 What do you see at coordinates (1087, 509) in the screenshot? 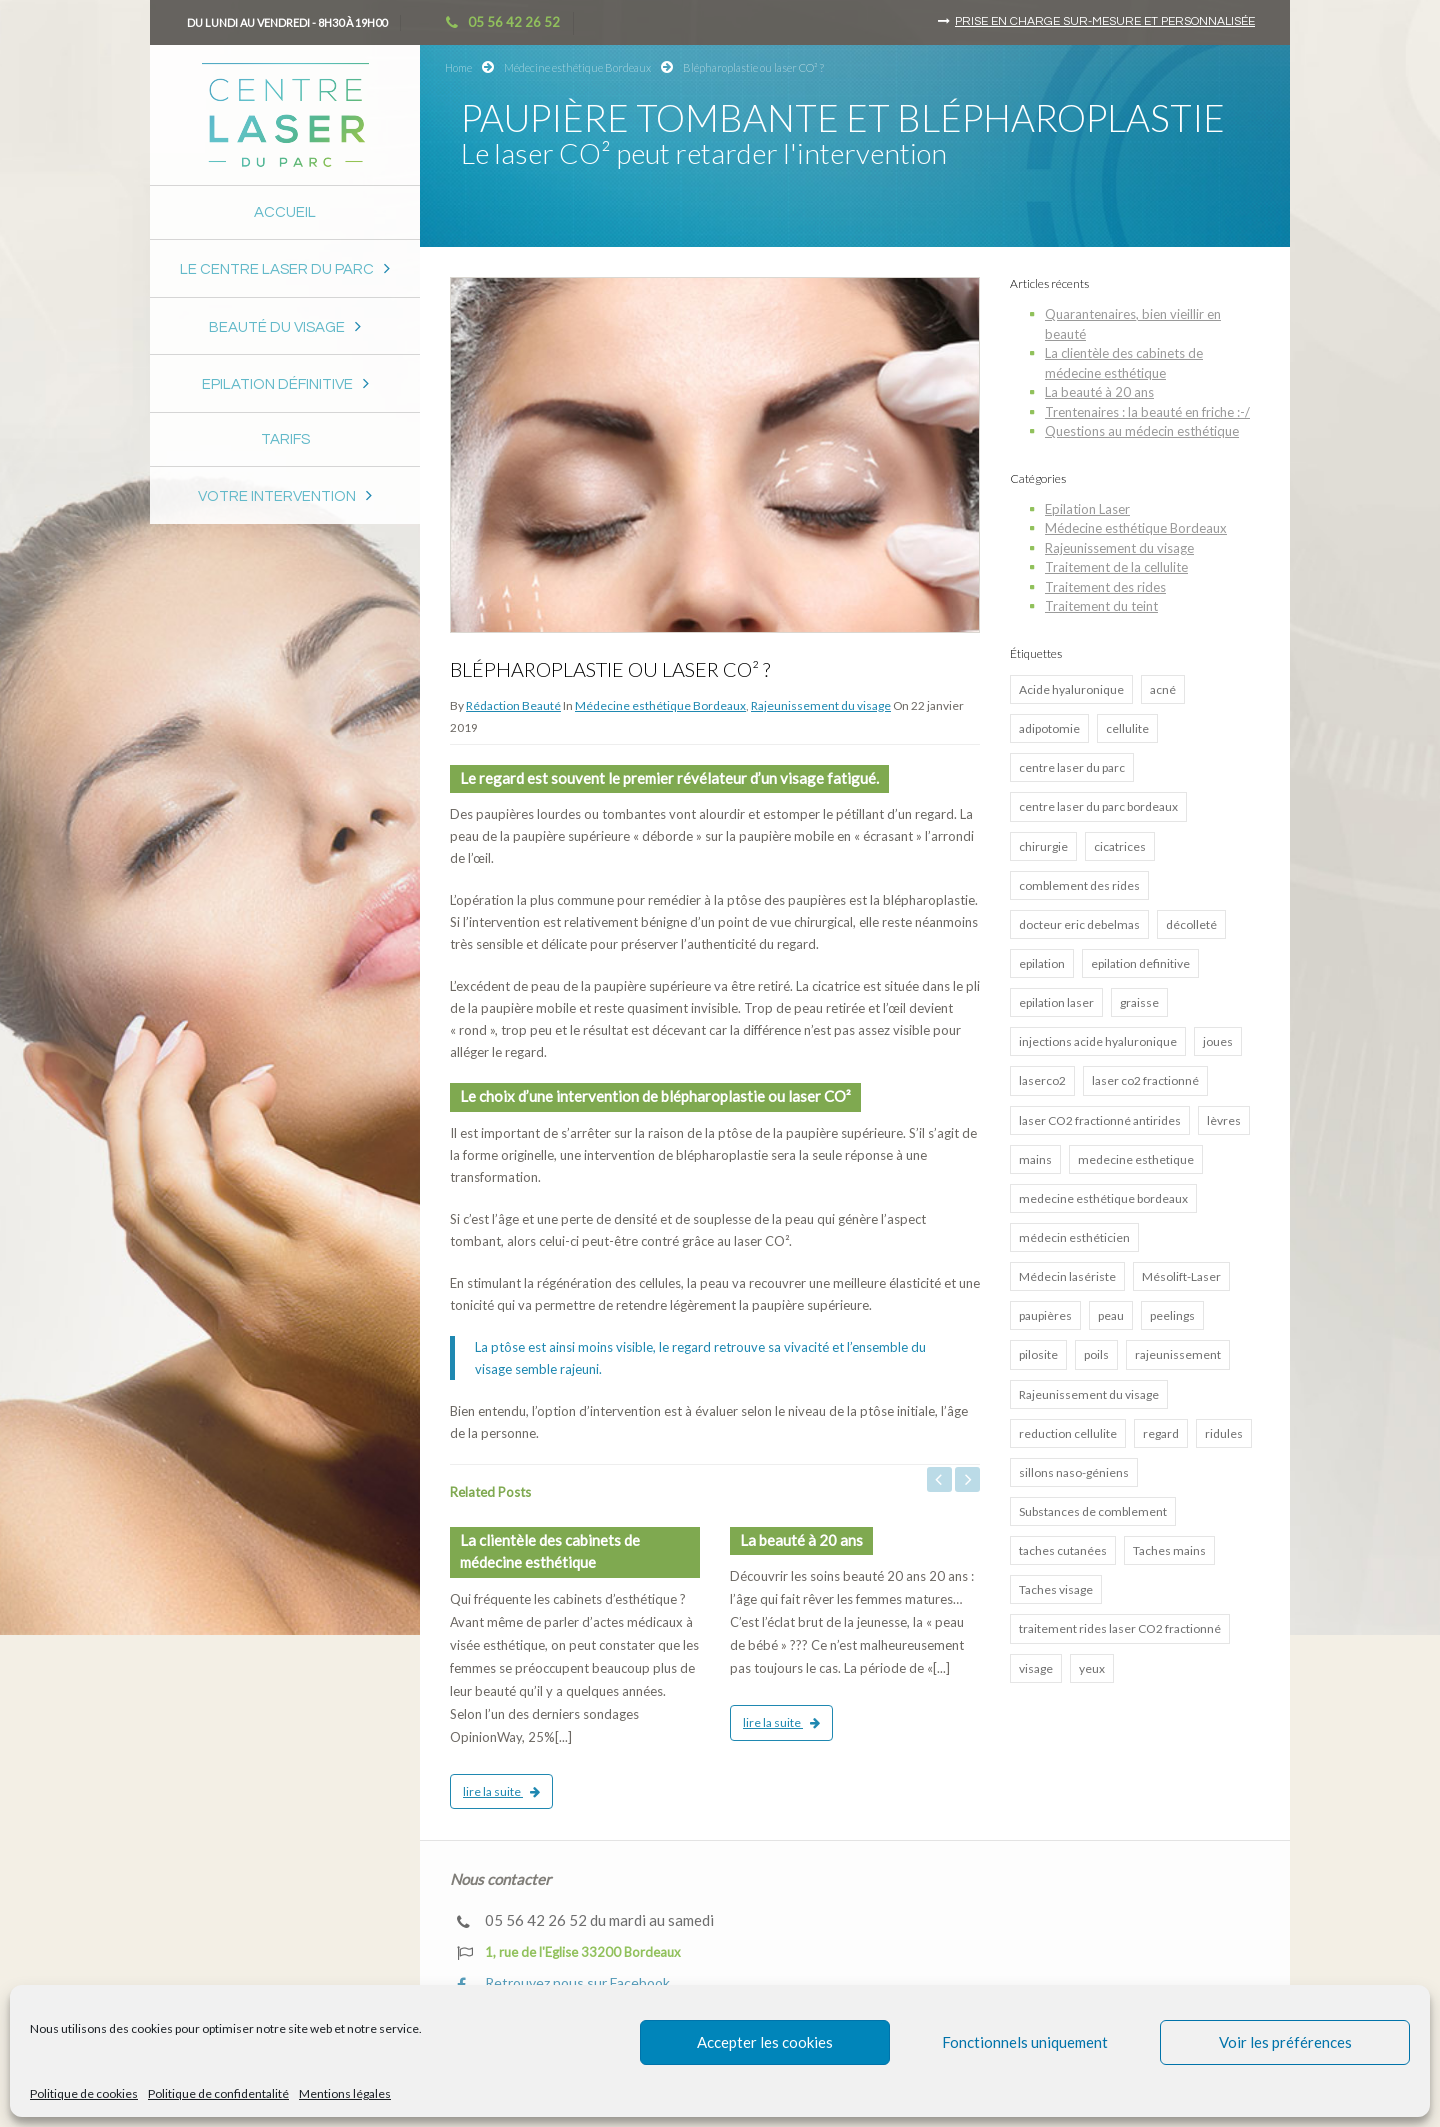
I see `Epilation Laser` at bounding box center [1087, 509].